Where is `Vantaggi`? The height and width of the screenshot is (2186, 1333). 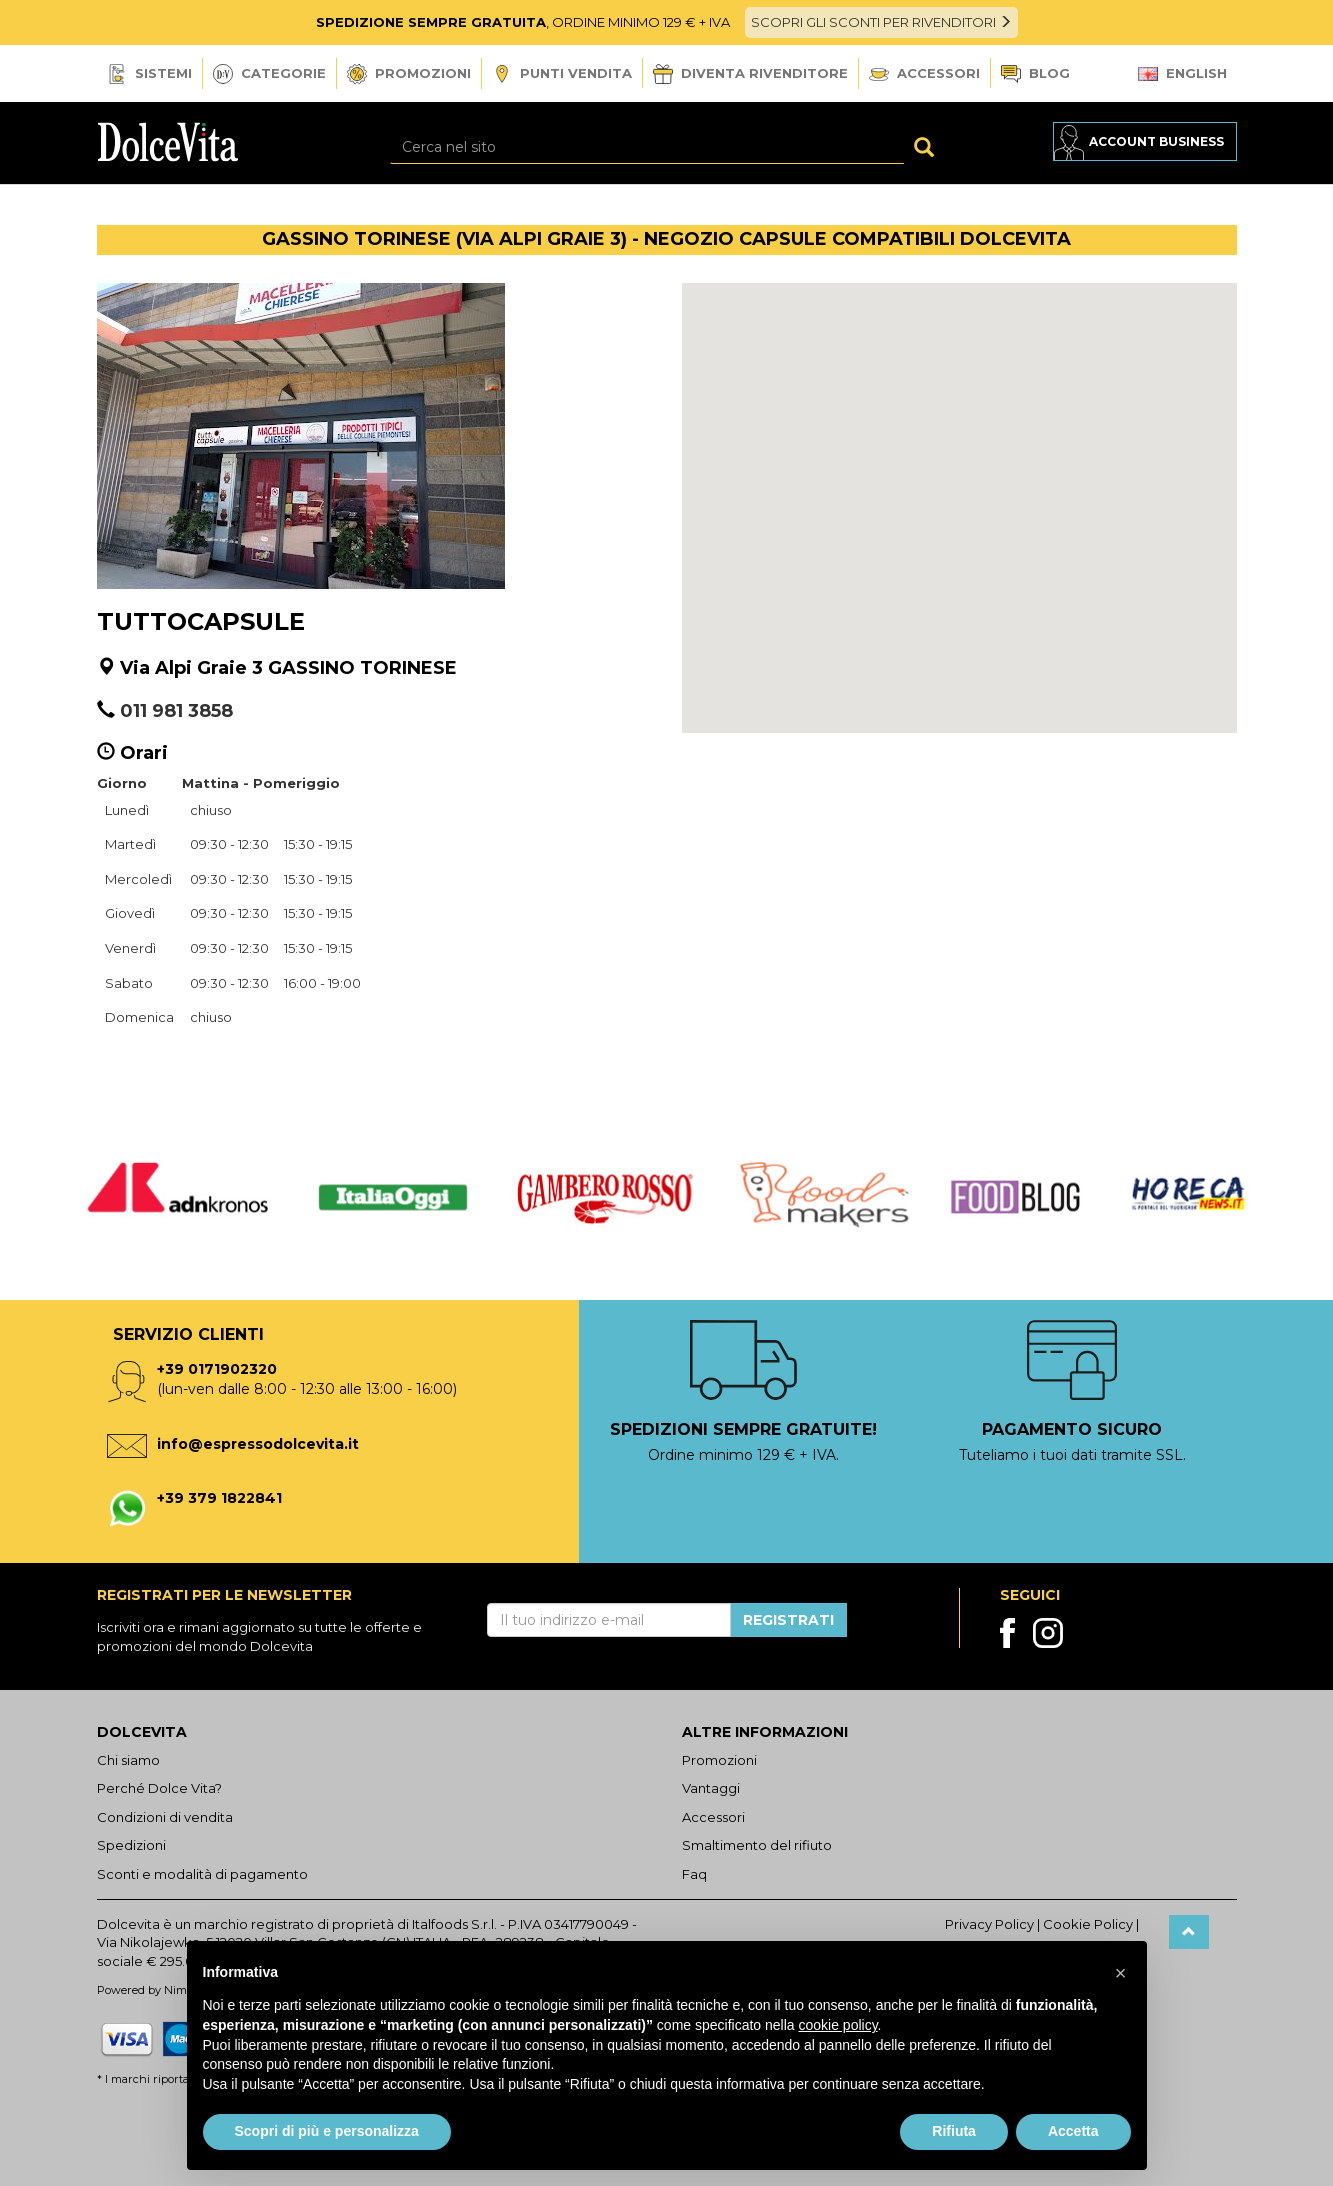 Vantaggi is located at coordinates (711, 1788).